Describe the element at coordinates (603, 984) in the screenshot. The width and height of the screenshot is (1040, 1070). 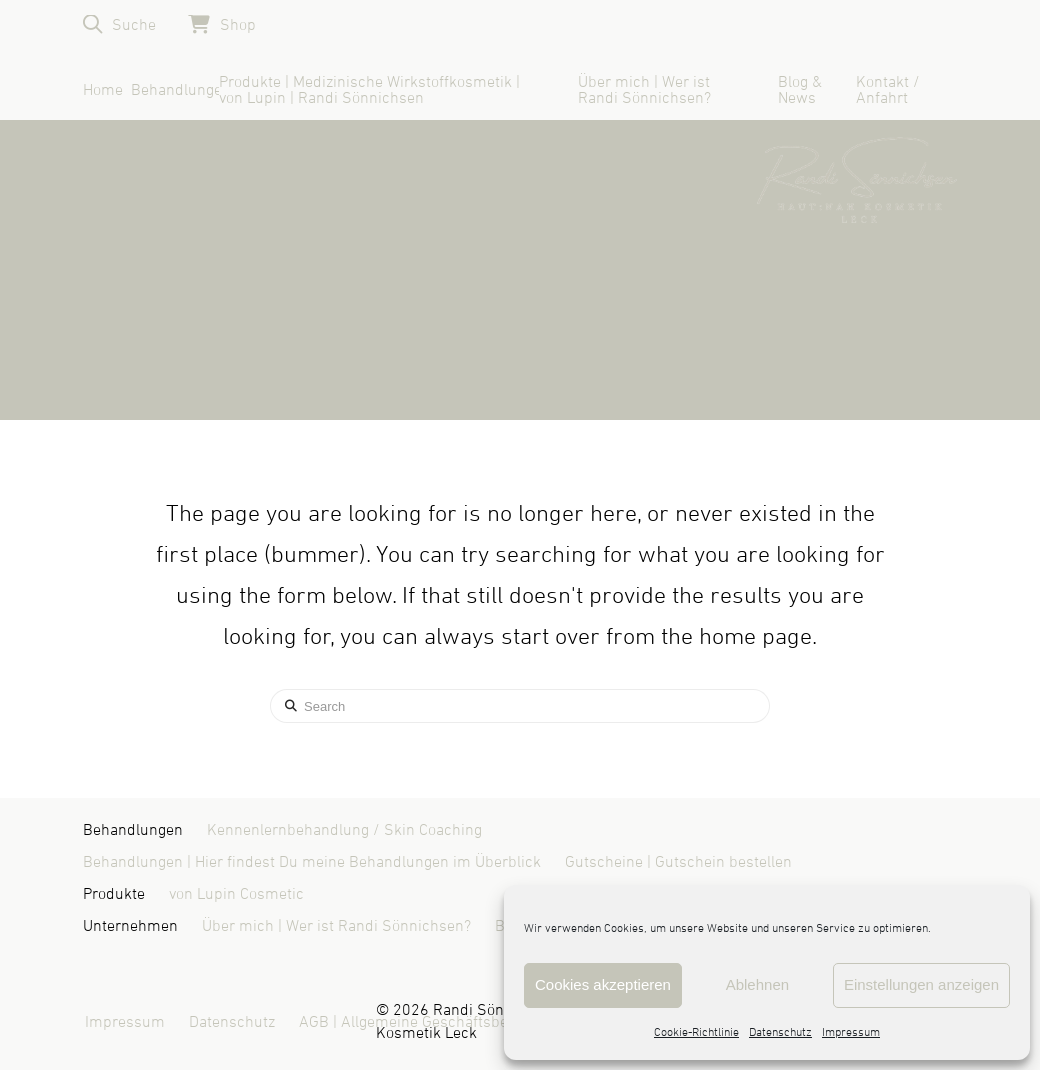
I see `Cookies akzeptieren` at that location.